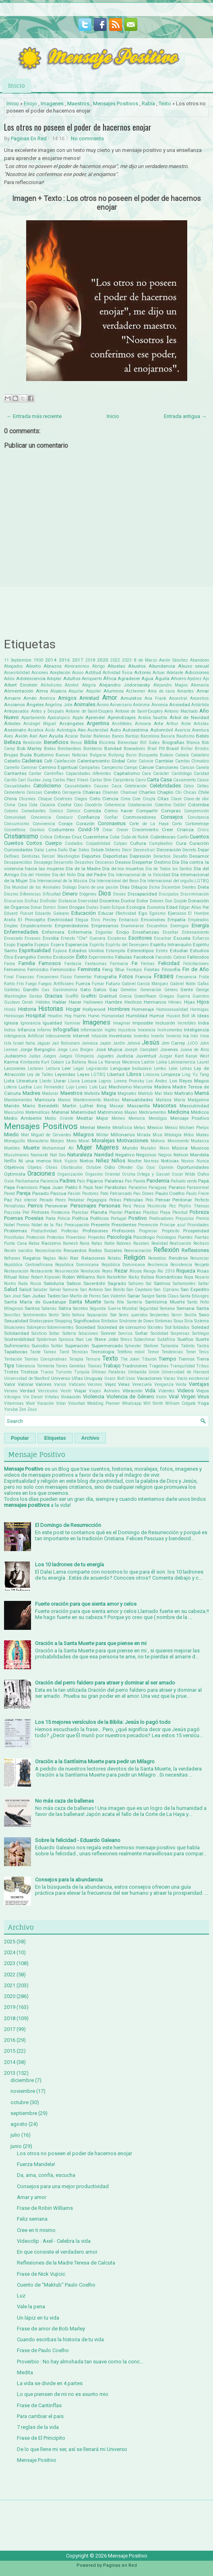 The height and width of the screenshot is (2576, 213). What do you see at coordinates (84, 1141) in the screenshot?
I see `Moral` at bounding box center [84, 1141].